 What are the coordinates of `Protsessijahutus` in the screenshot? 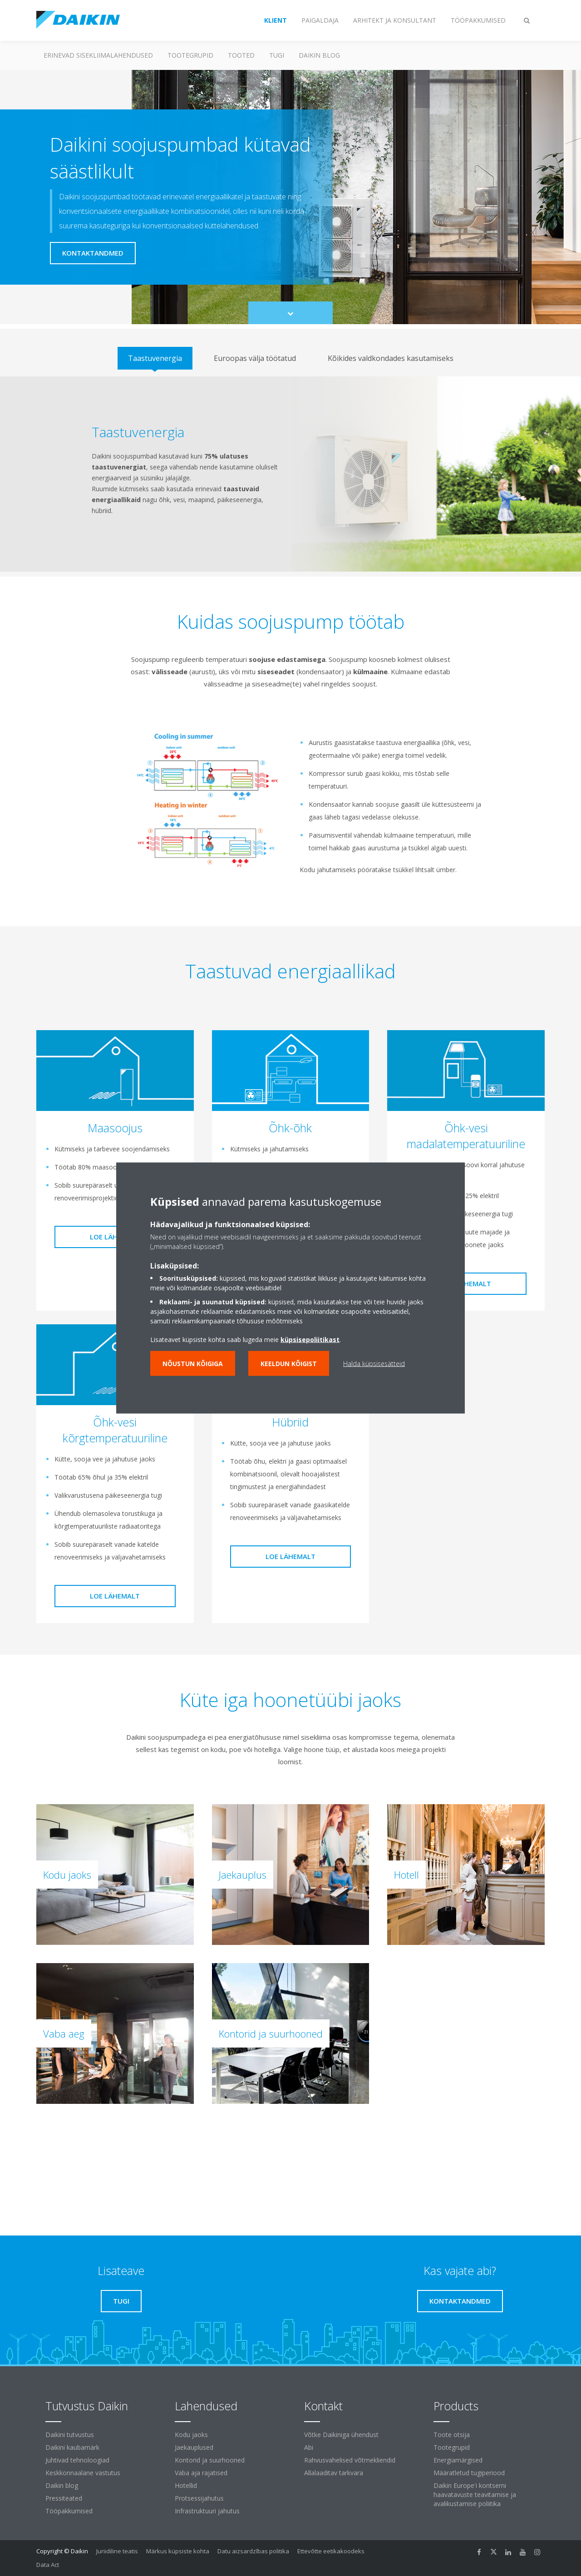 It's located at (199, 2498).